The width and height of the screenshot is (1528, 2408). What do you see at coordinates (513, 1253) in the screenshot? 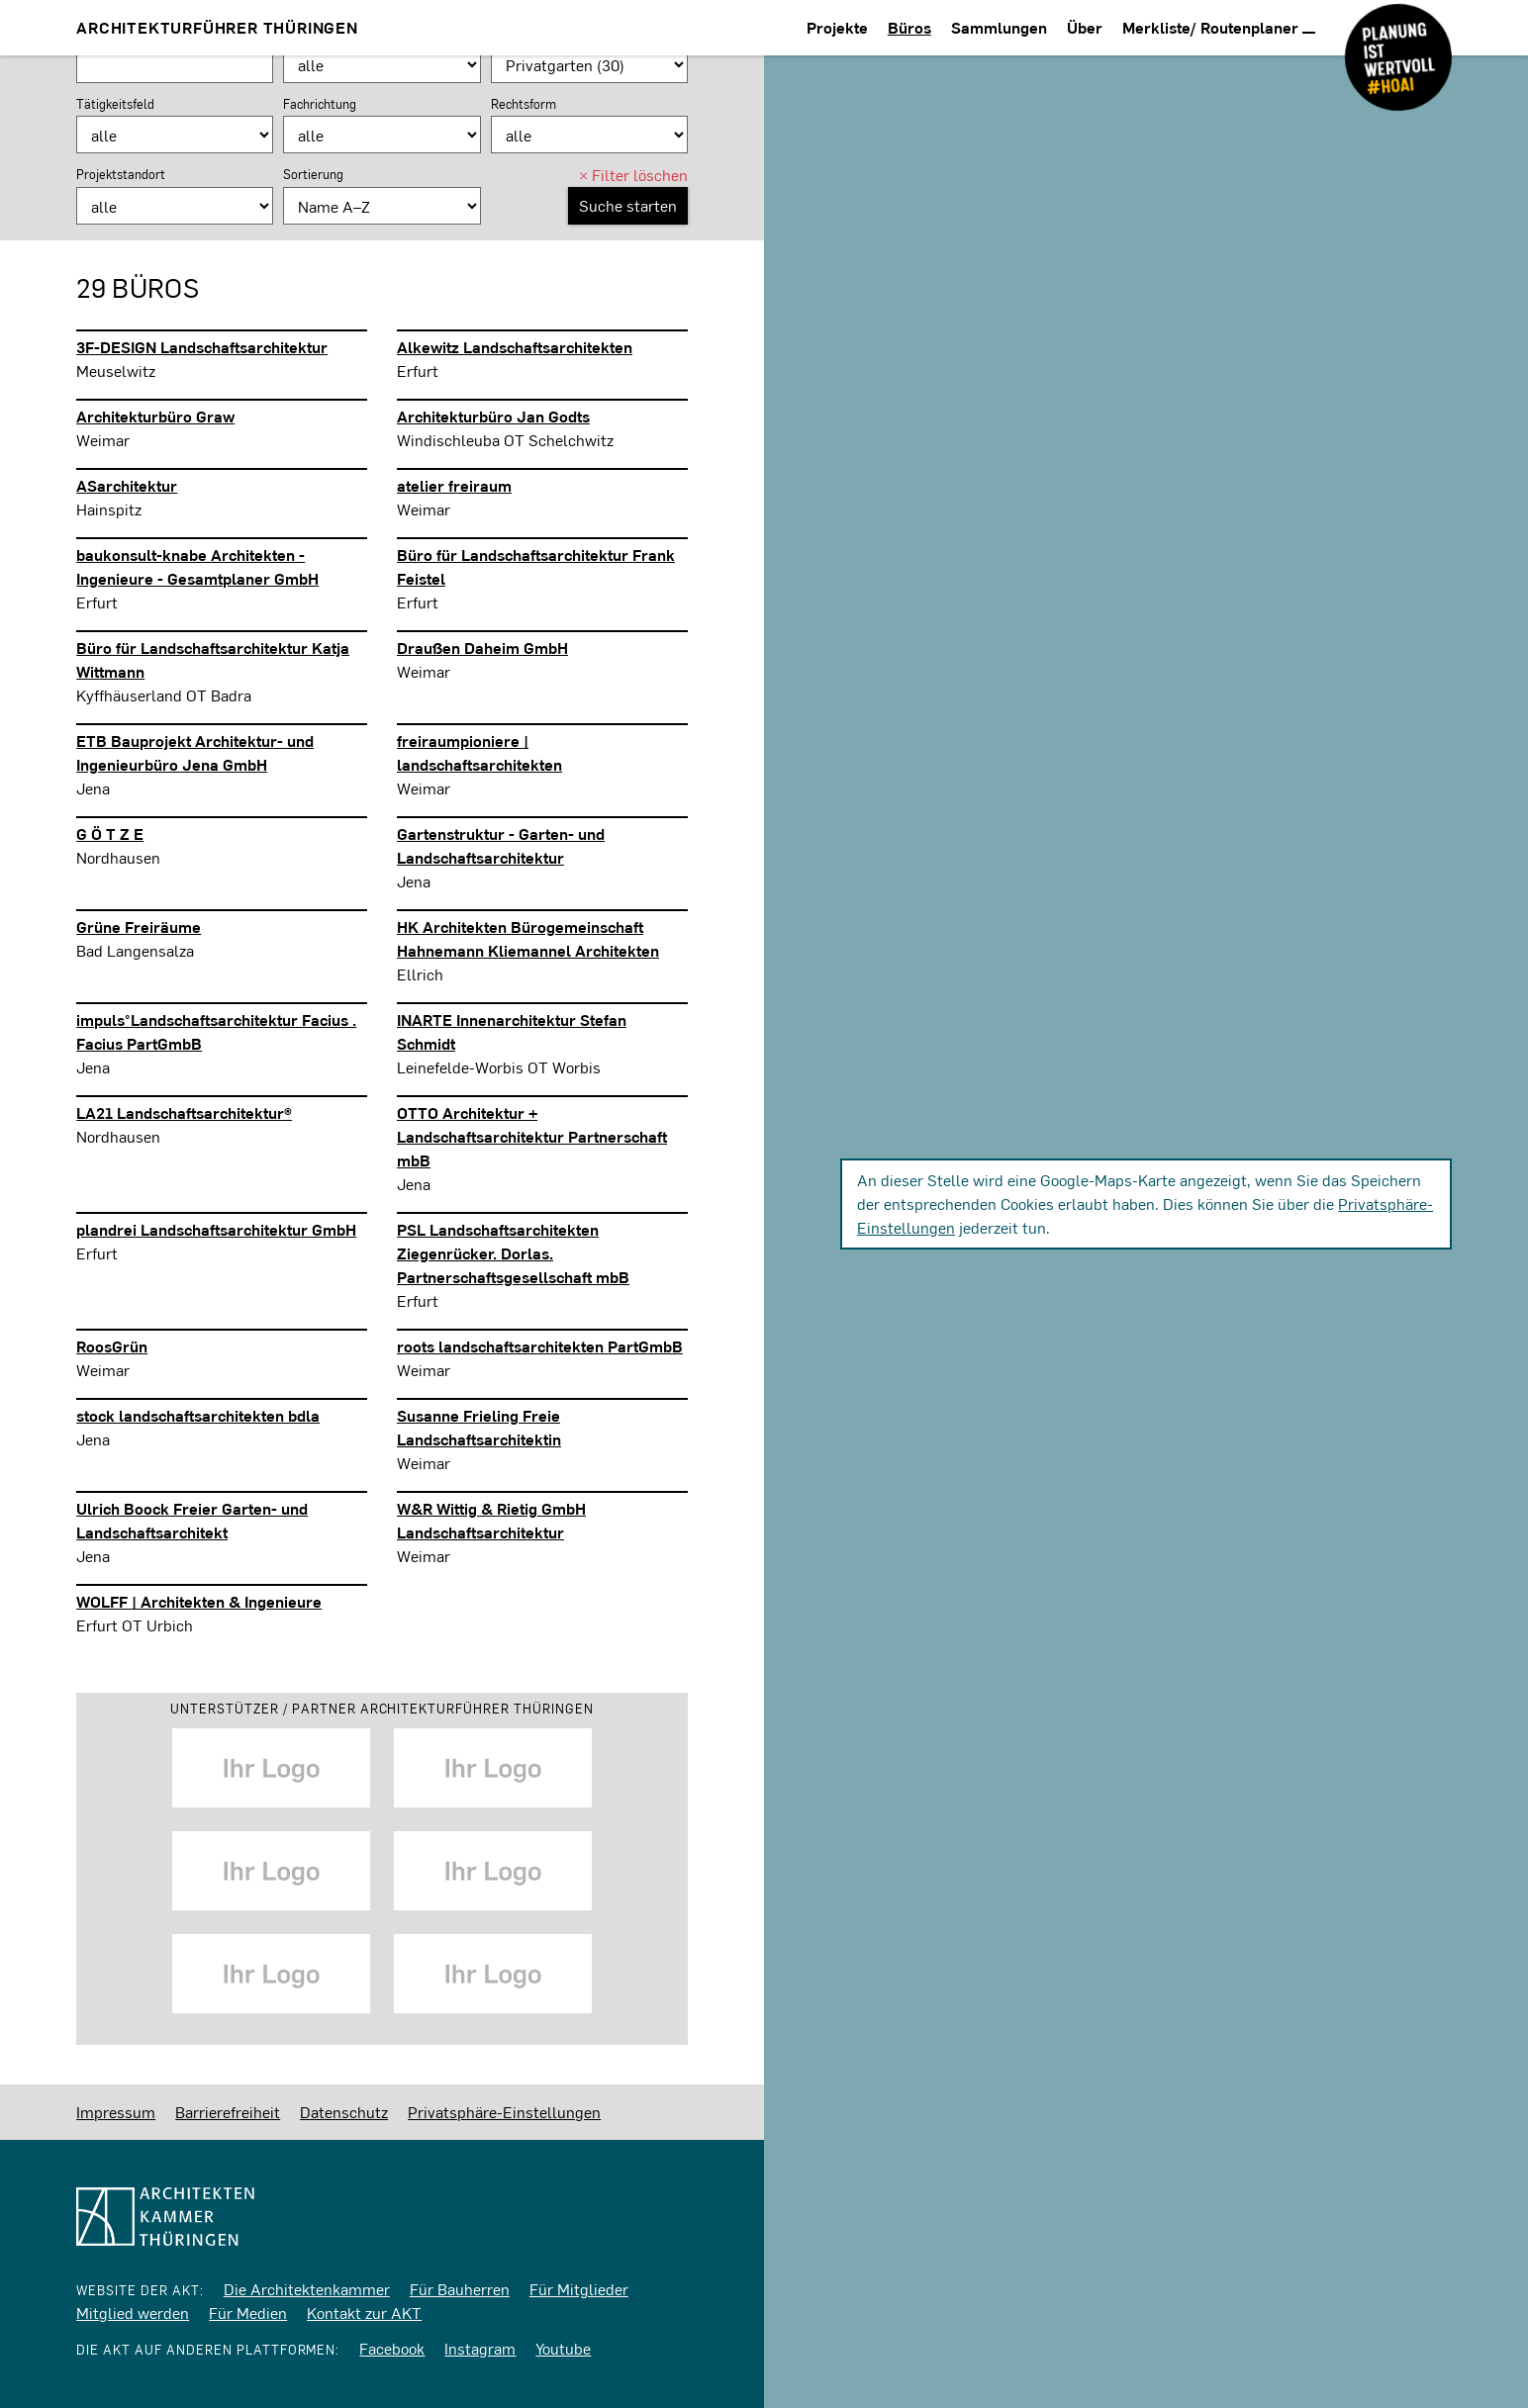
I see `PSL Landschaftsarchitekten Ziegenrücker. Dorlas. Partnerschaftsgesellschaft mbB` at bounding box center [513, 1253].